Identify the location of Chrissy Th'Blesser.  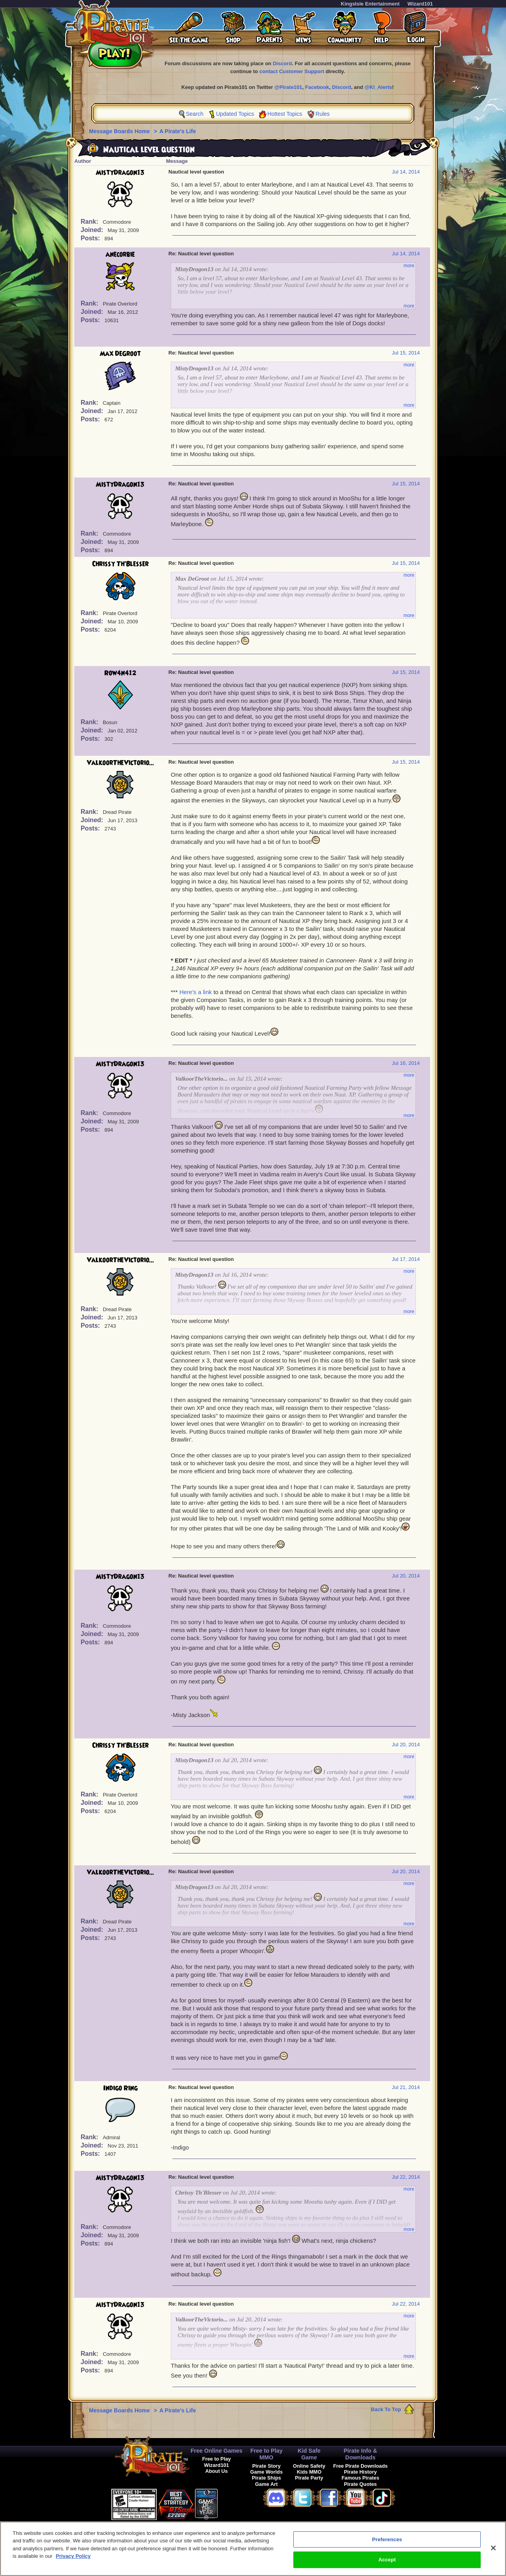
(120, 564).